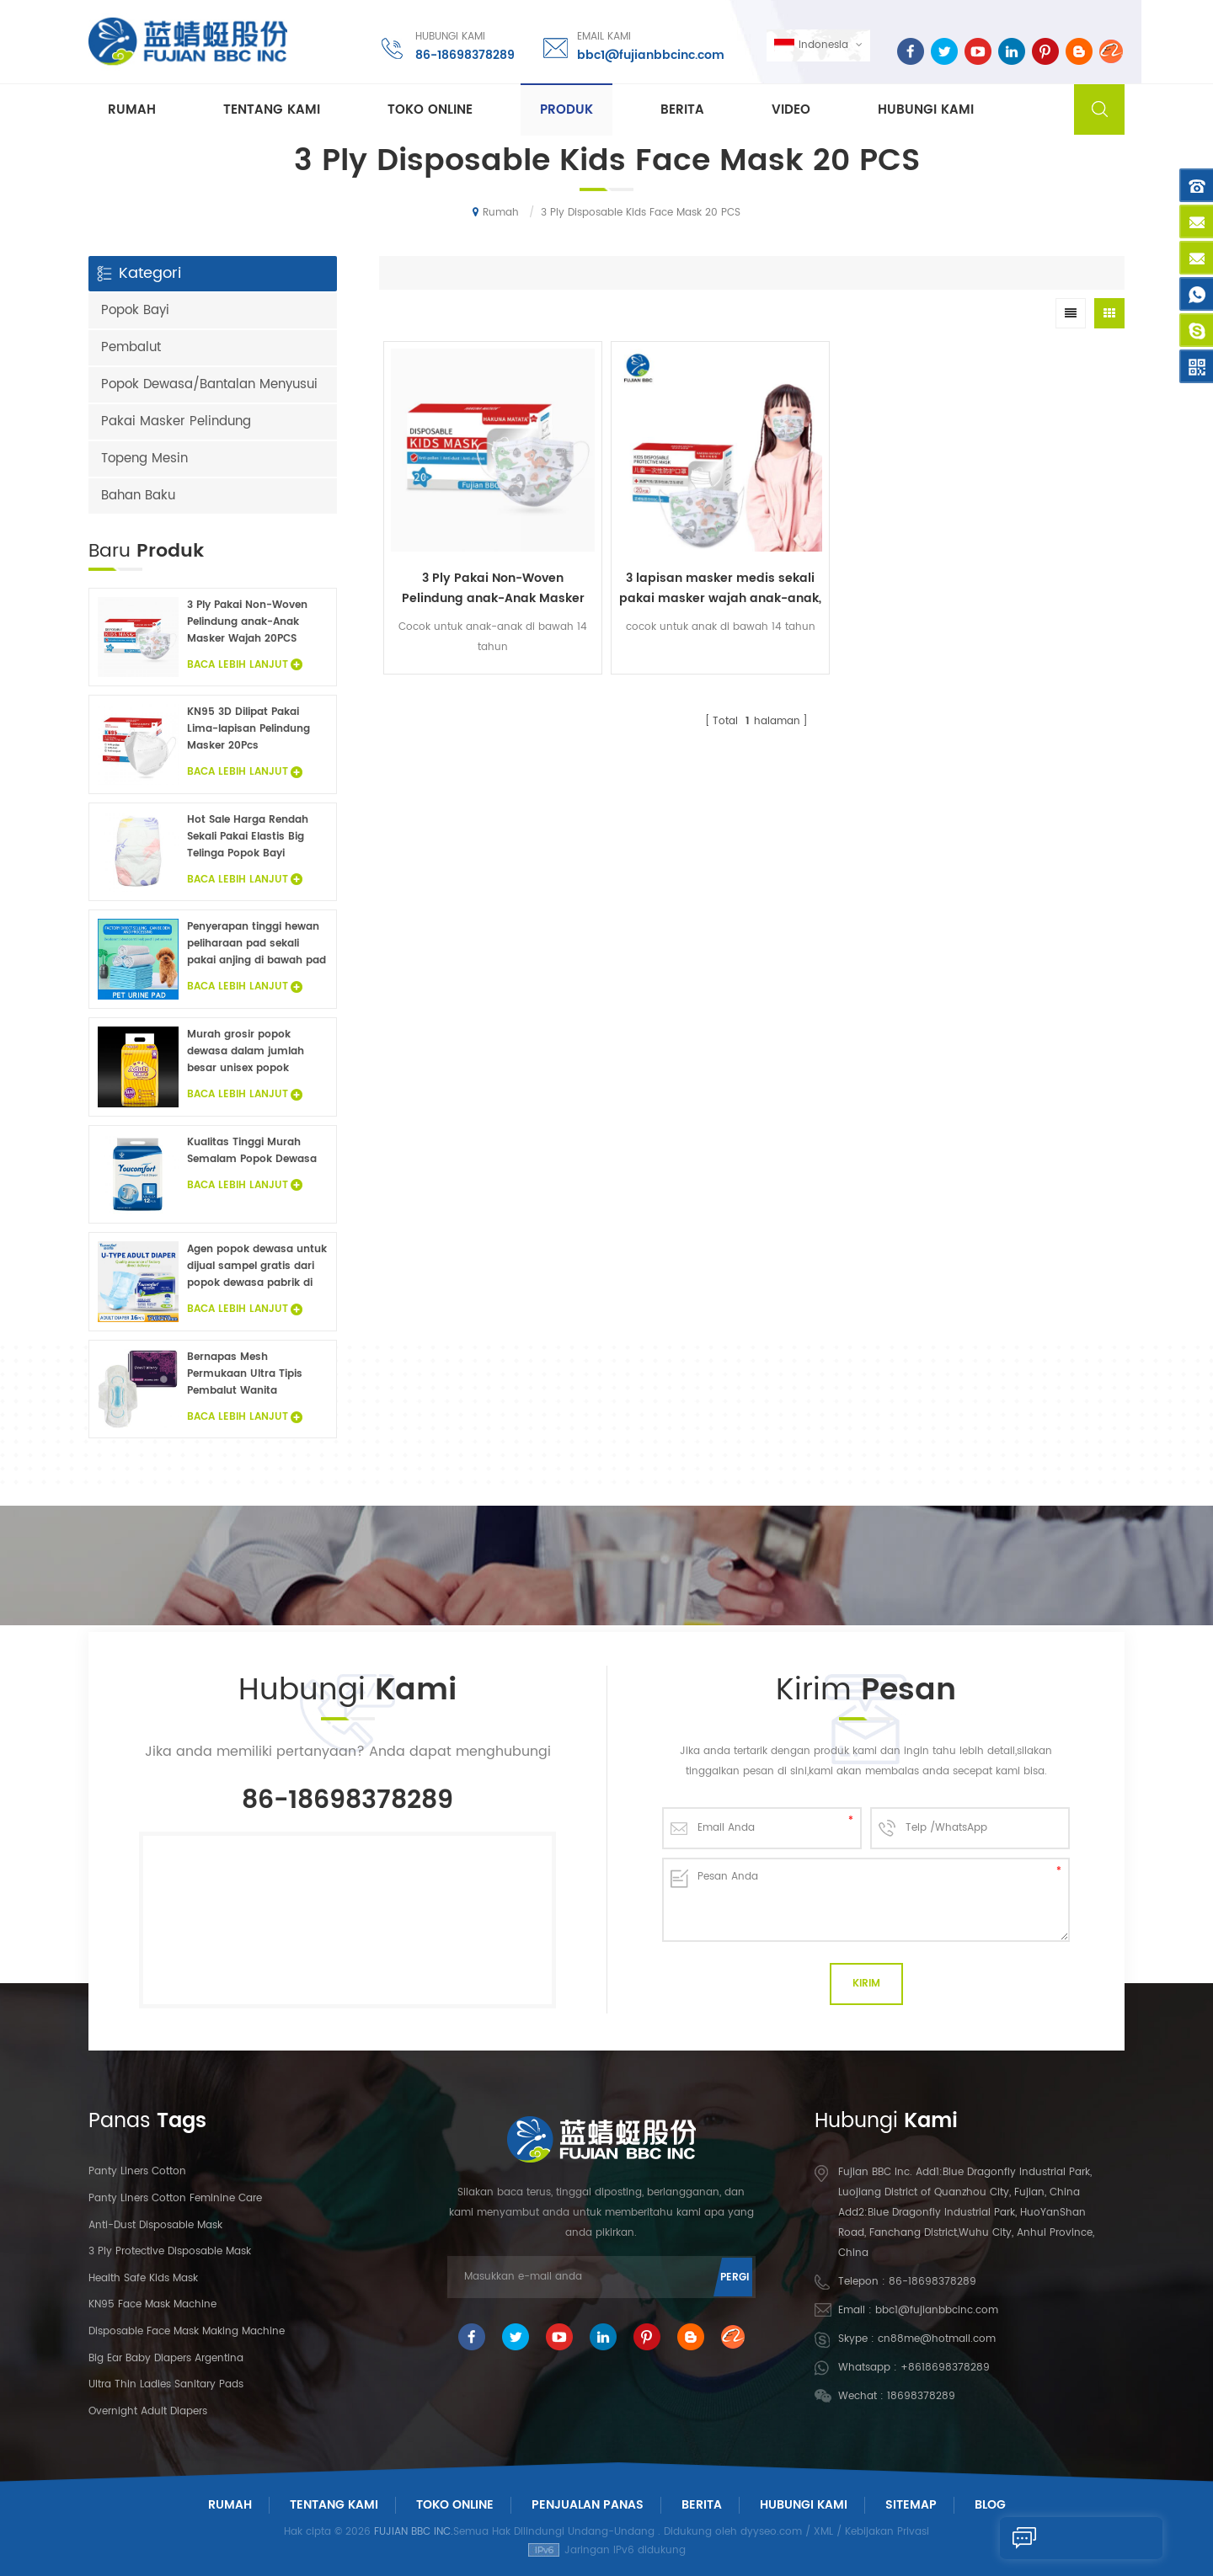  I want to click on Anti-dust Disposable Mask, so click(155, 2225).